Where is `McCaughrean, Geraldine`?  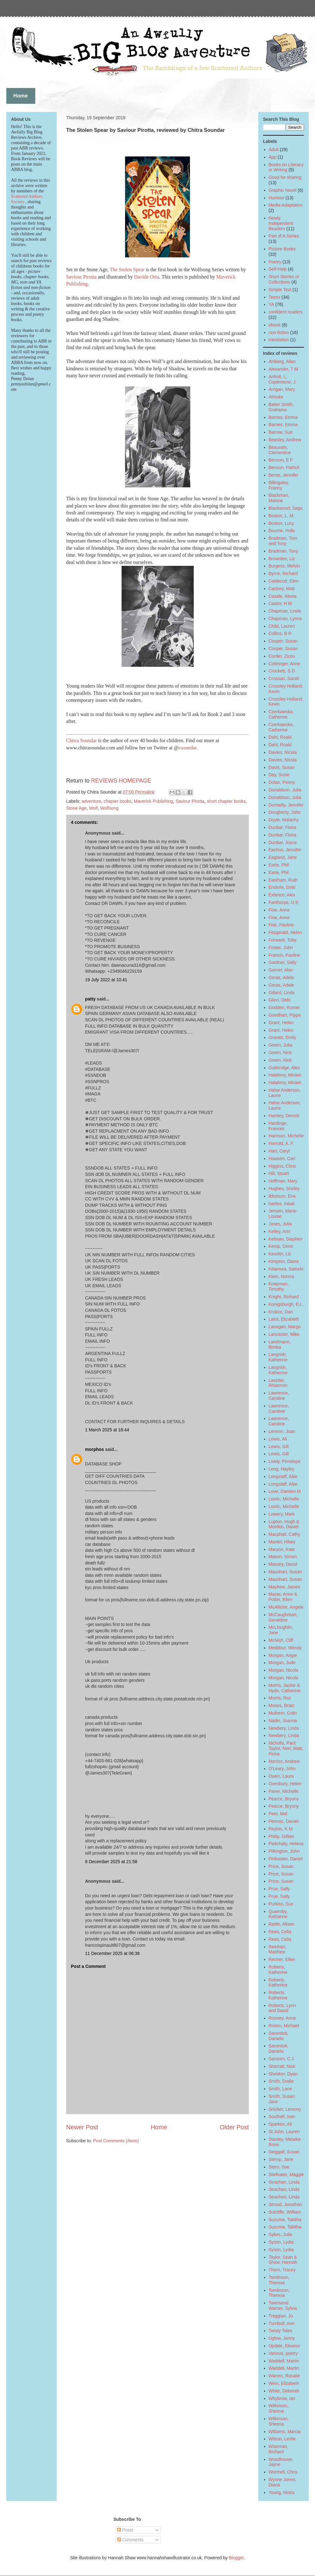
McCaughrean, Geraldine is located at coordinates (283, 1617).